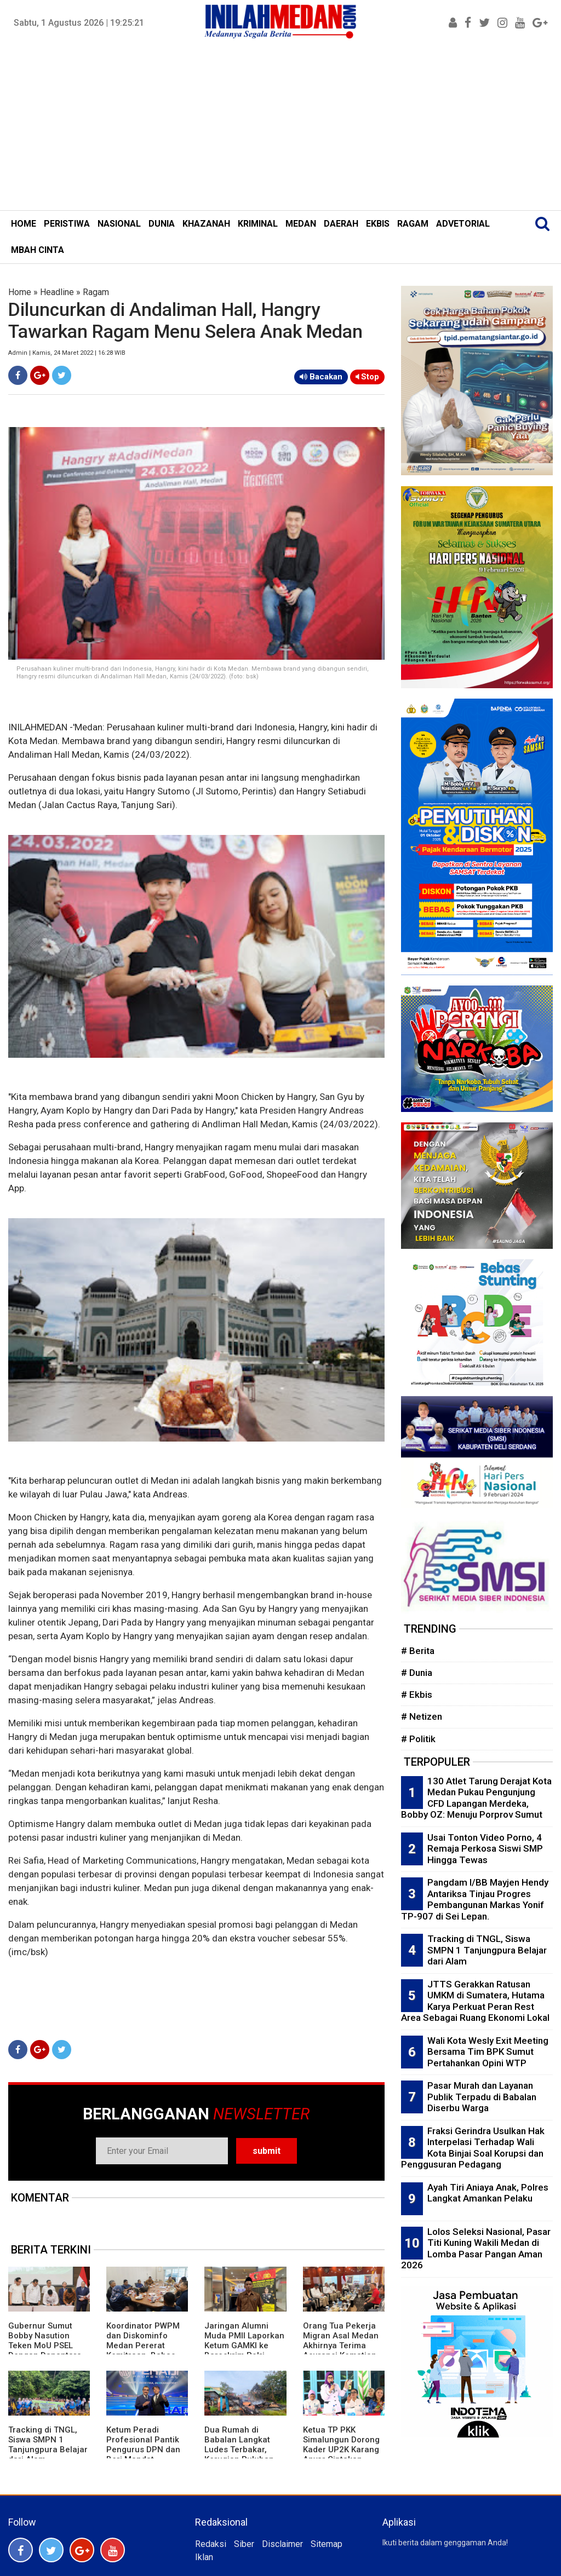 The width and height of the screenshot is (561, 2576). What do you see at coordinates (481, 2096) in the screenshot?
I see `Pasar Murah dan Layanan Publik Terpadu di Babalan Diserbu Warga` at bounding box center [481, 2096].